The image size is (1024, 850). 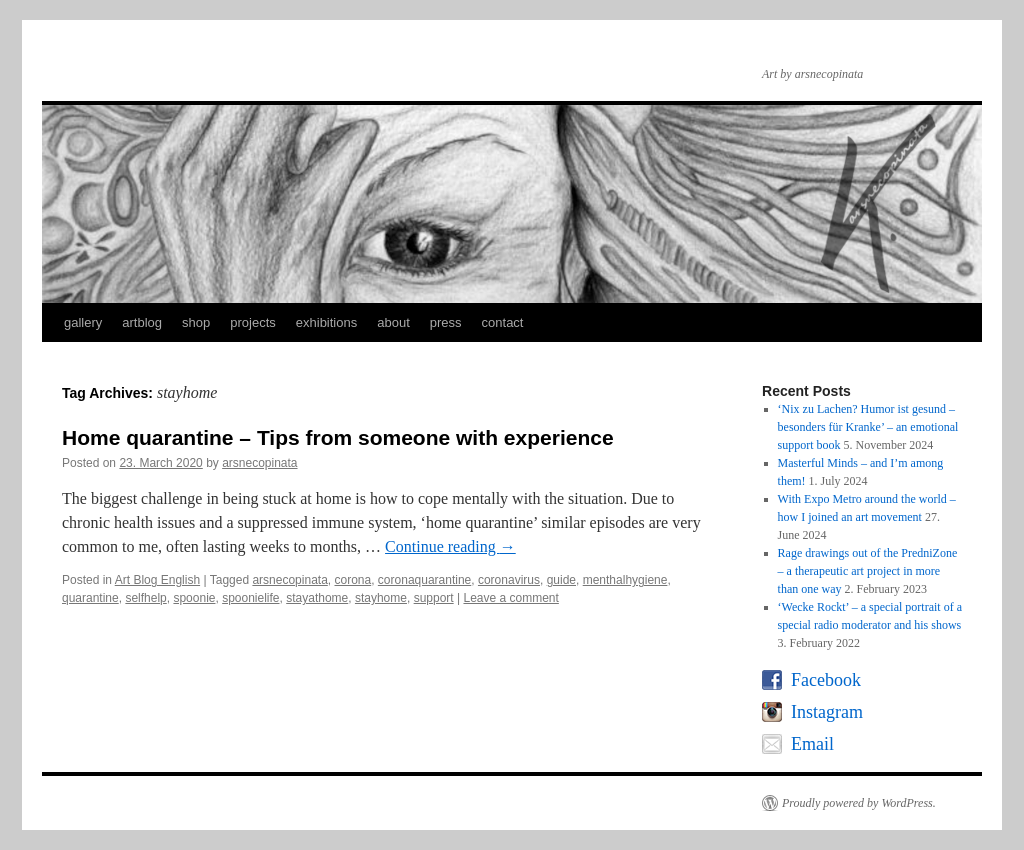 What do you see at coordinates (259, 463) in the screenshot?
I see `arsnecopinata` at bounding box center [259, 463].